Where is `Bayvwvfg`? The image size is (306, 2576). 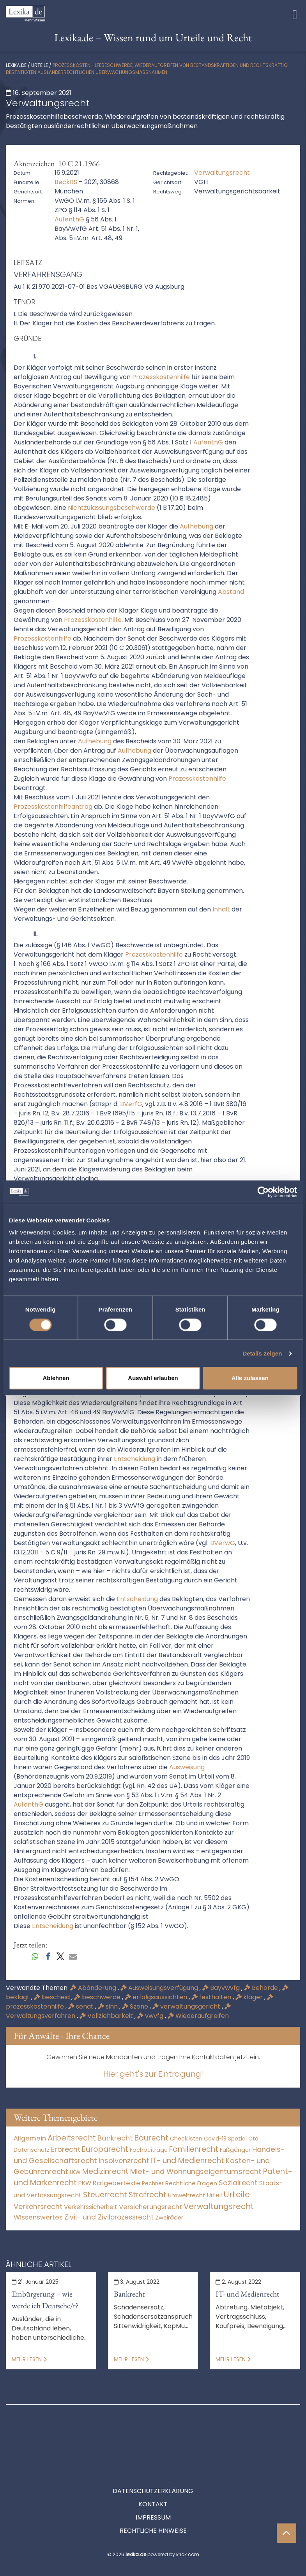
Bayvwvfg is located at coordinates (221, 1987).